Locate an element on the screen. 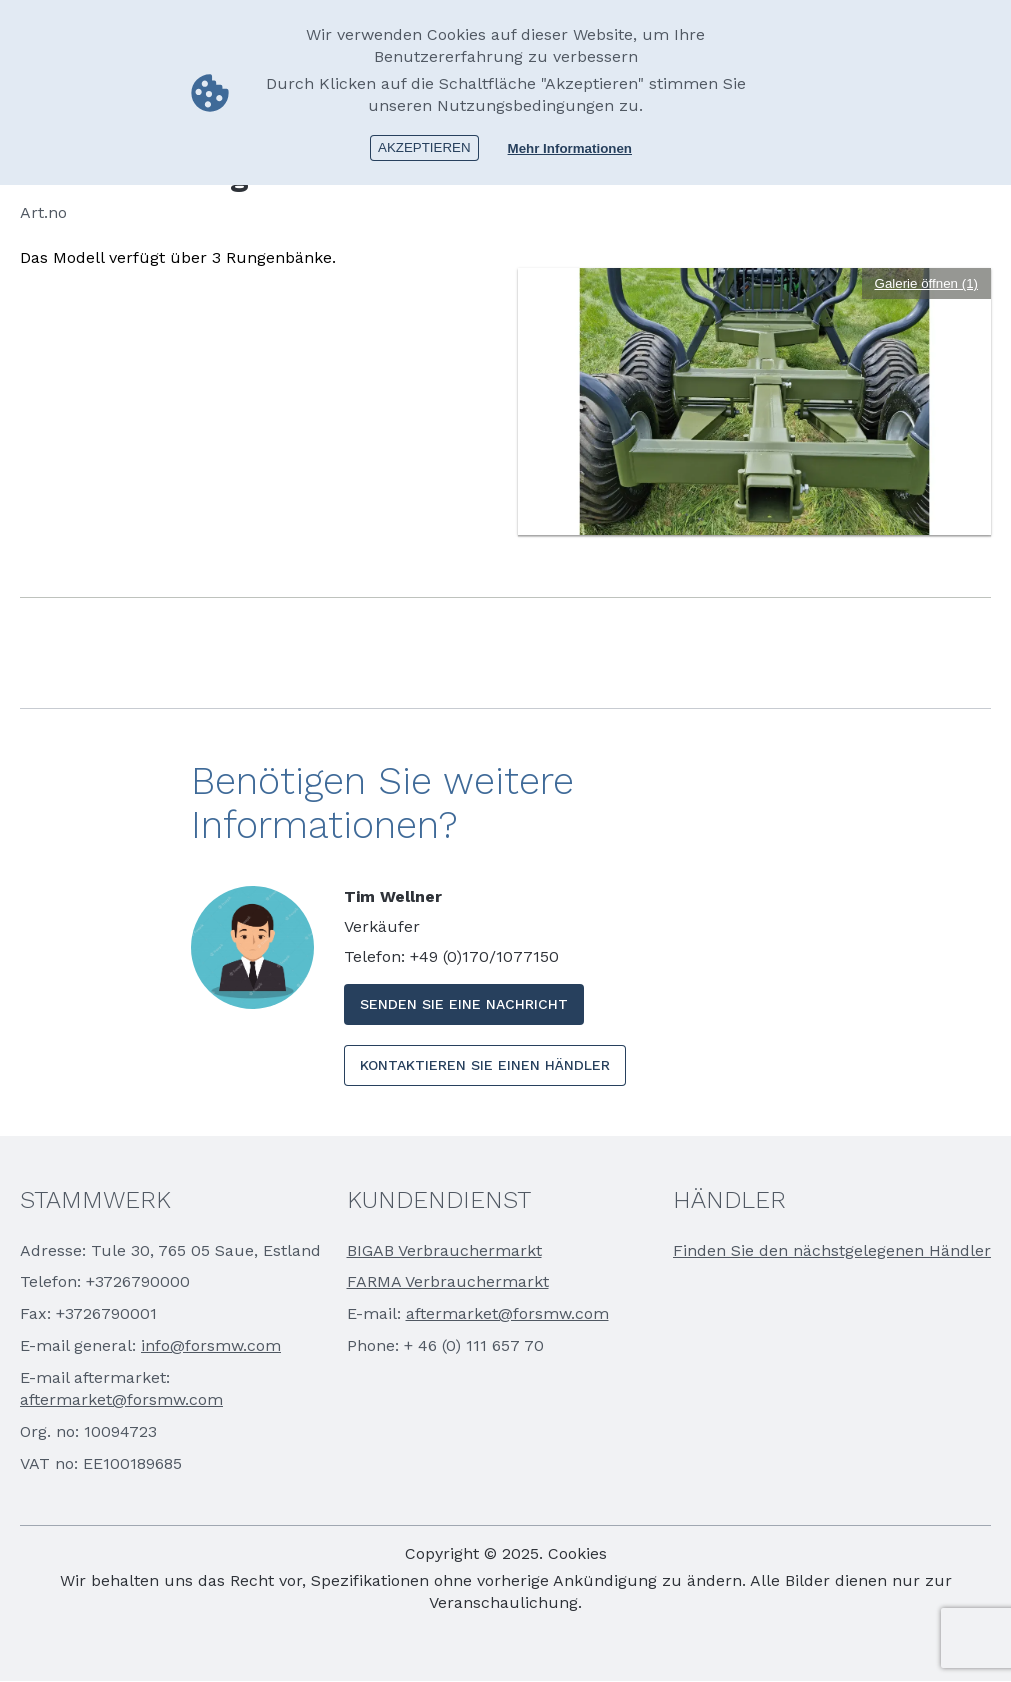 The height and width of the screenshot is (1682, 1011). Akzeptieren is located at coordinates (424, 147).